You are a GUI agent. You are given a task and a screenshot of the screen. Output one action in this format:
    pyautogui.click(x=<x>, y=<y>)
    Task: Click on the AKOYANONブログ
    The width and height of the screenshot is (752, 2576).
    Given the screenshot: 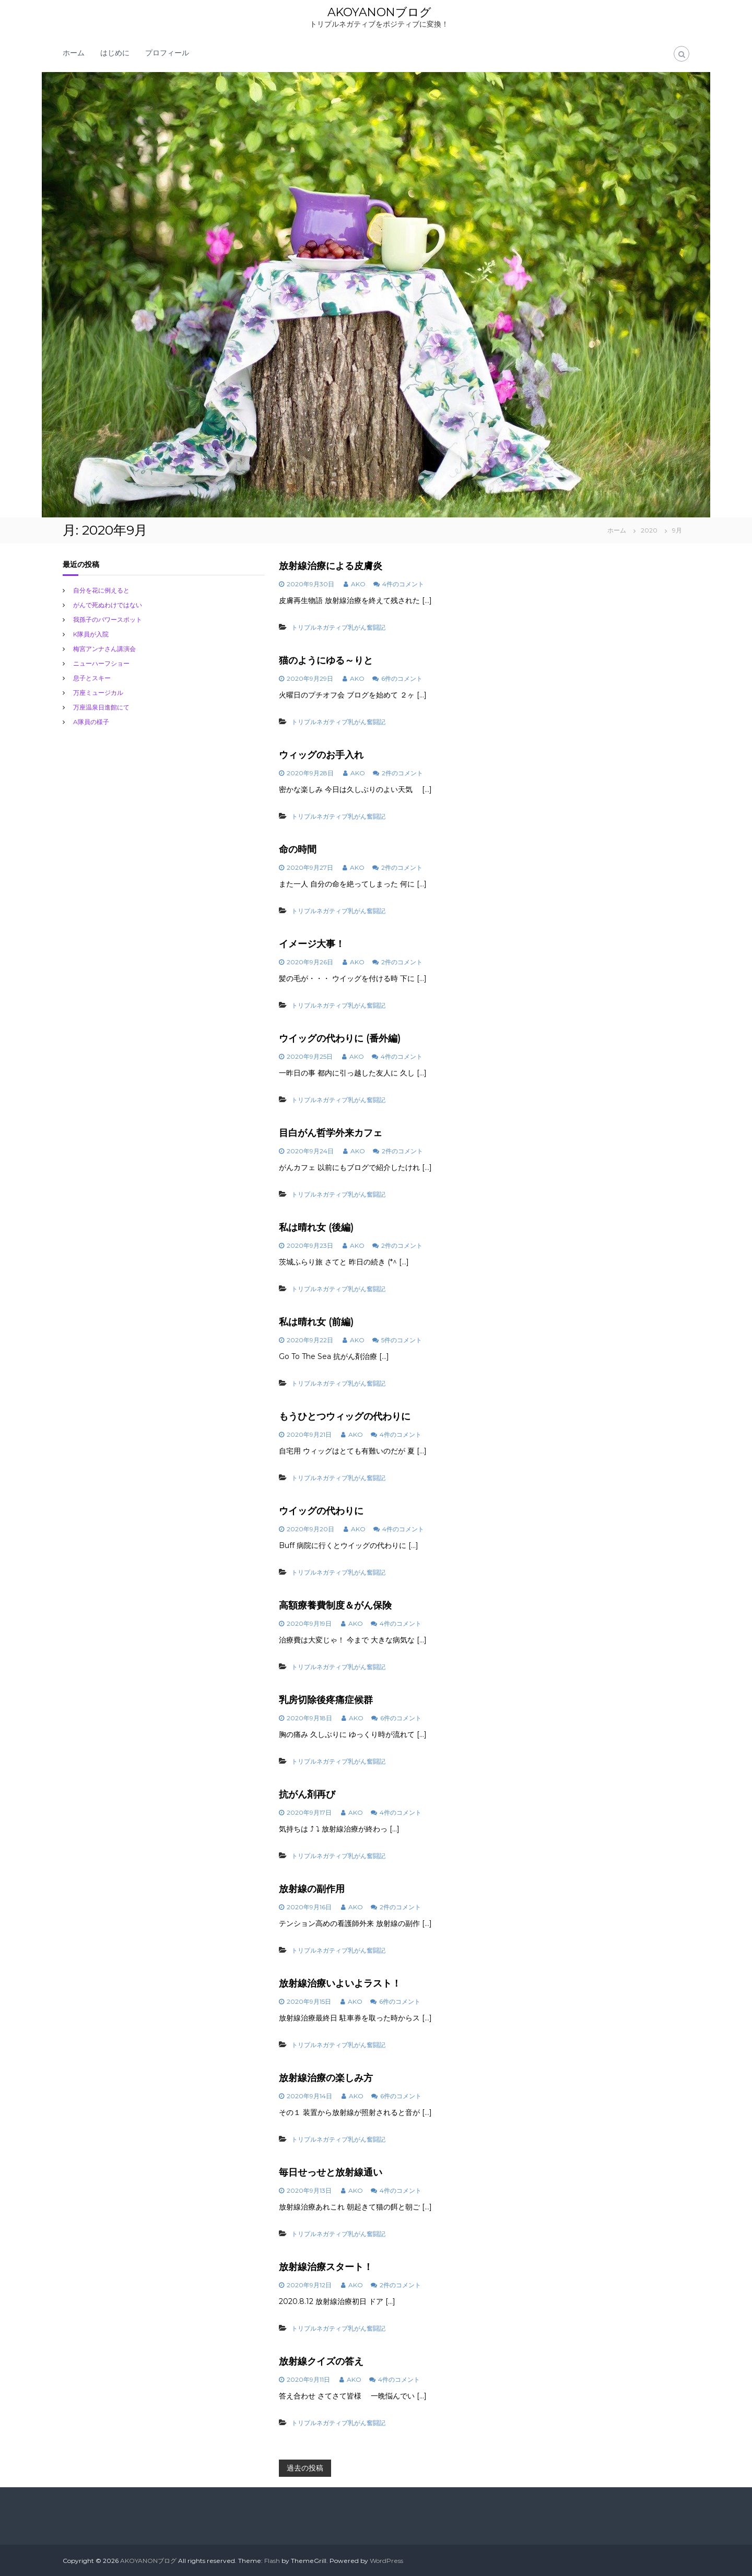 What is the action you would take?
    pyautogui.click(x=379, y=12)
    